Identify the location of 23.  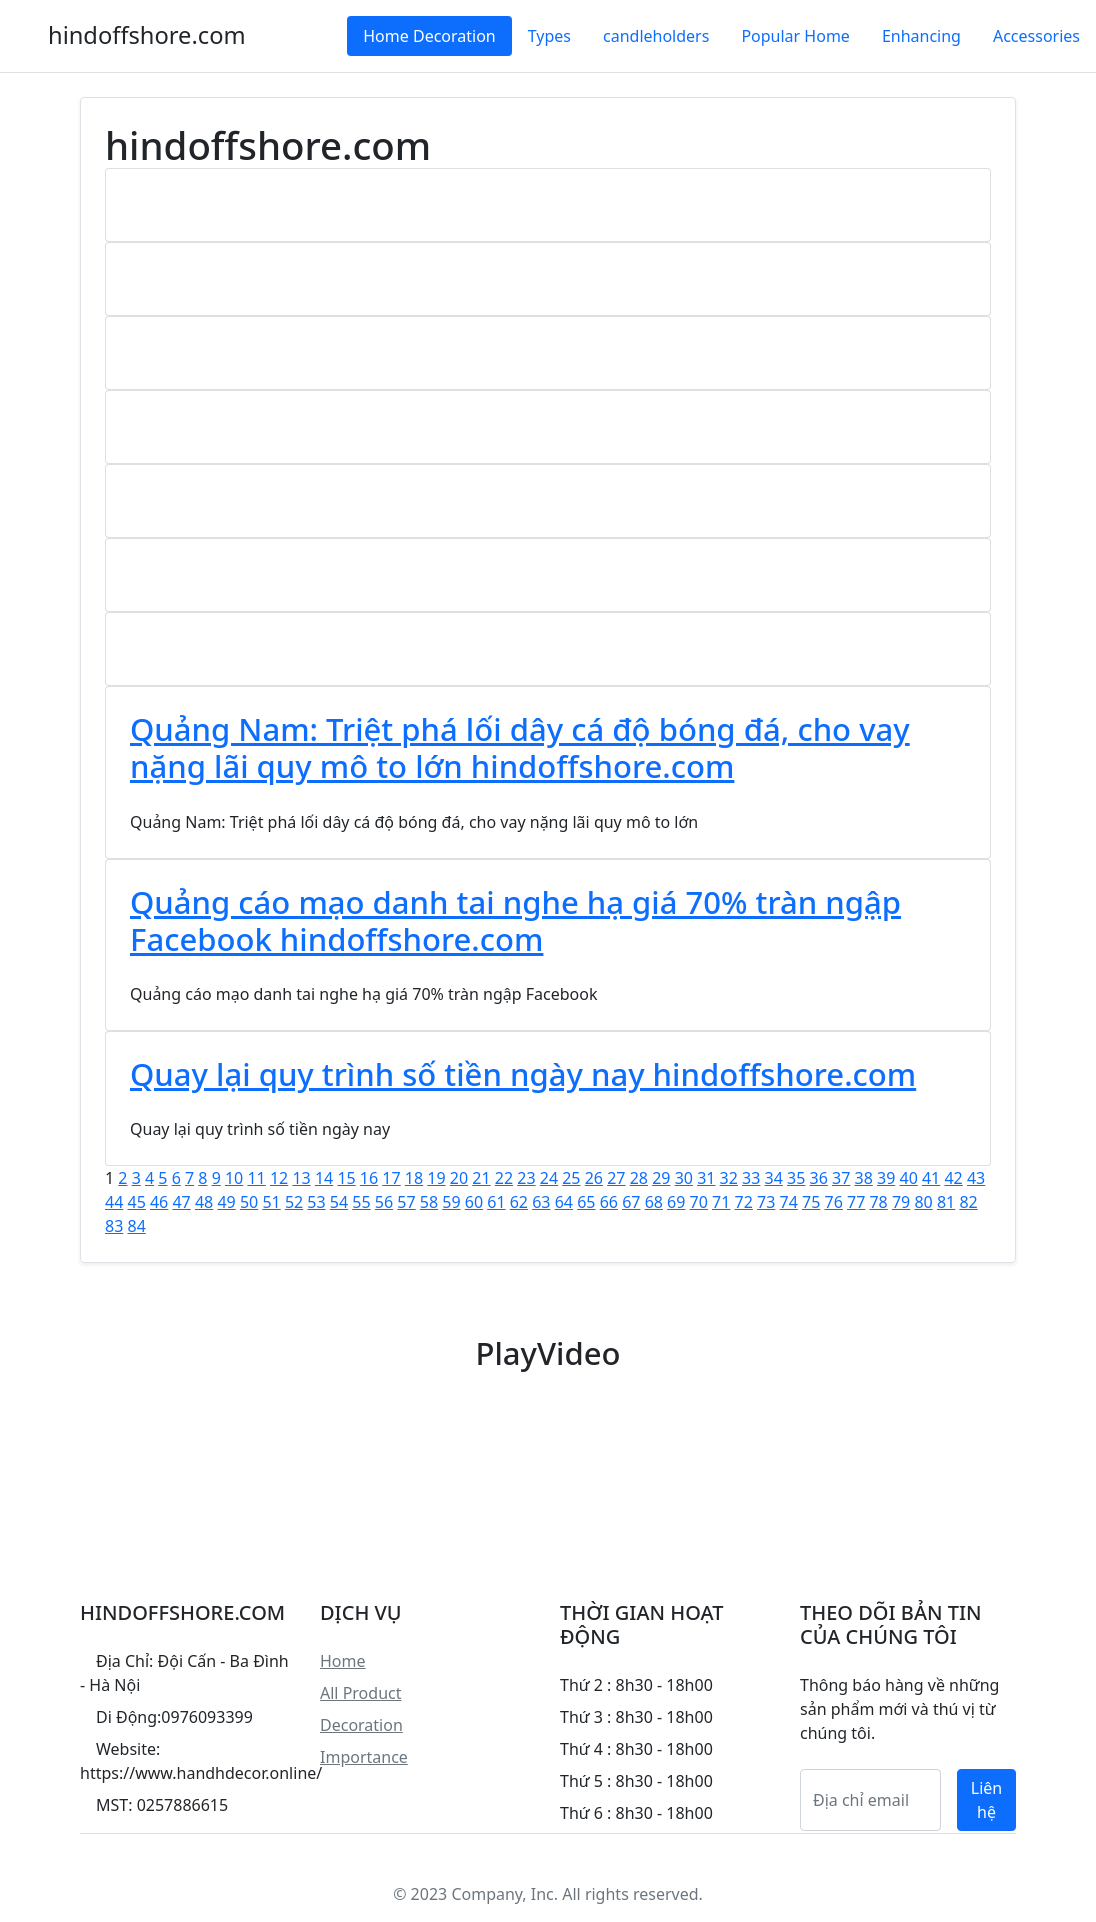
(526, 1178).